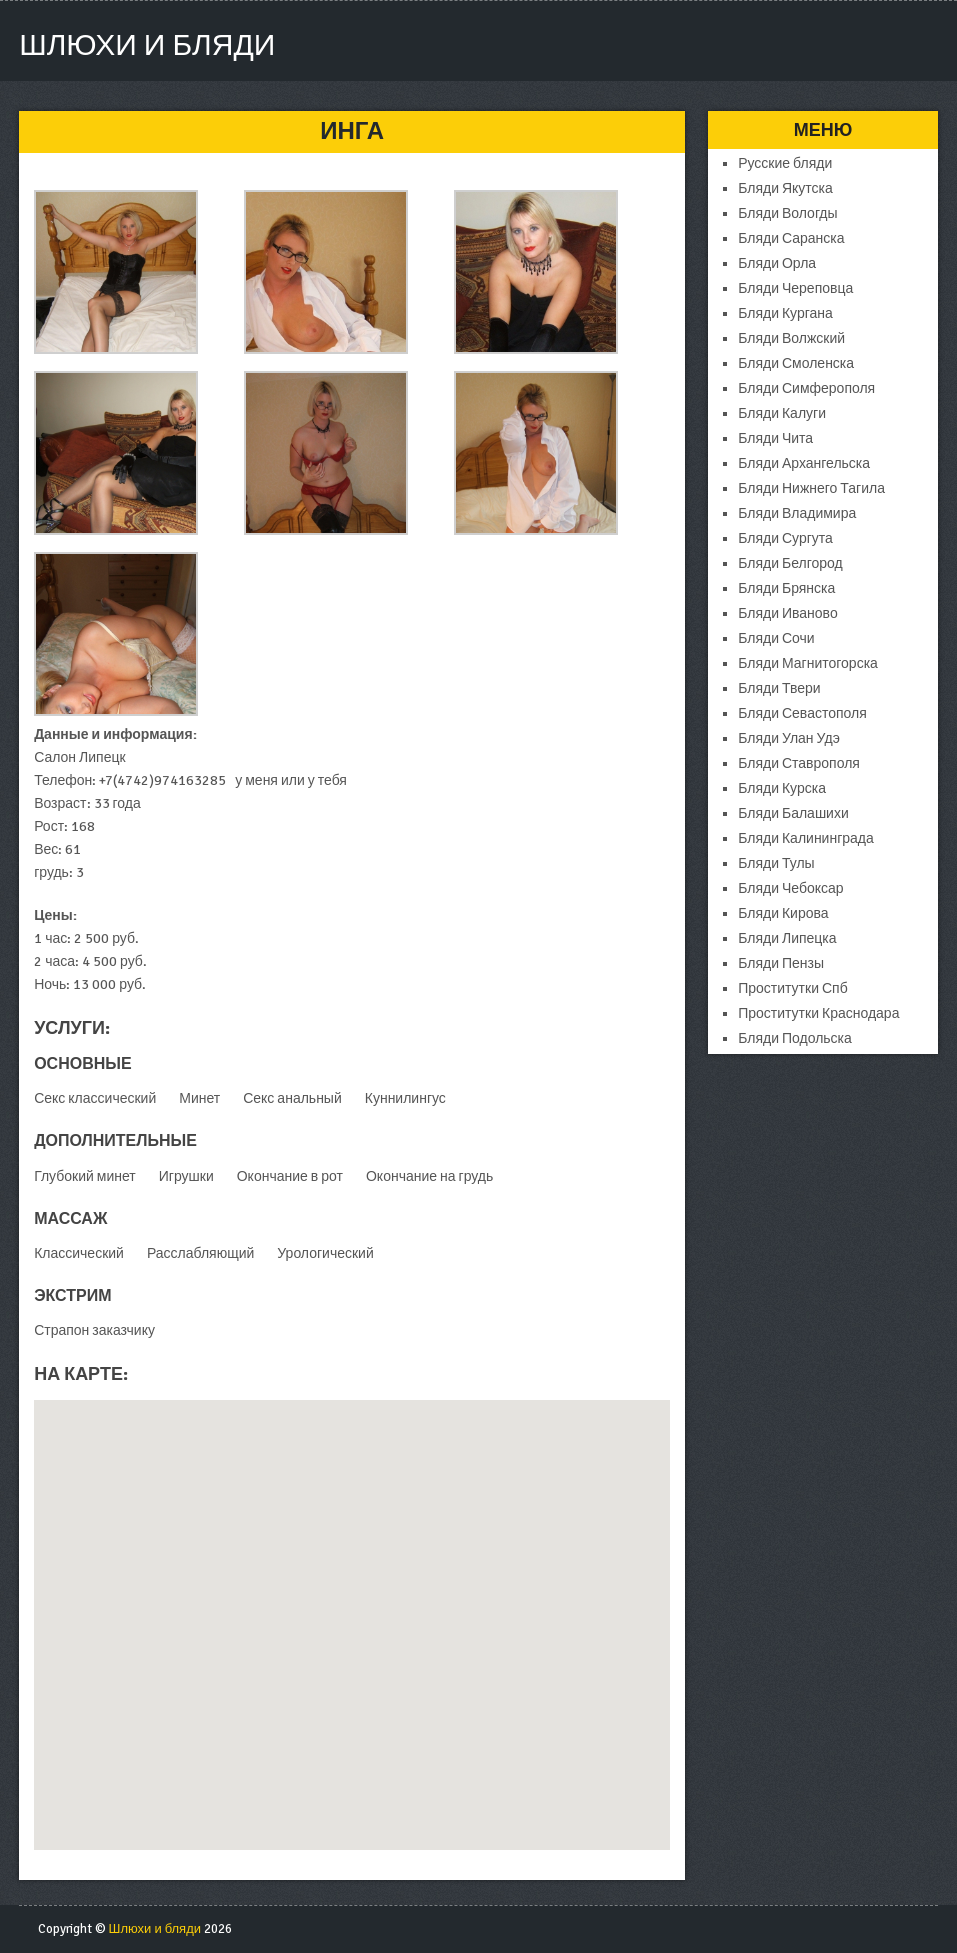 The image size is (957, 1953). I want to click on Бляди Чебоксар, so click(790, 888).